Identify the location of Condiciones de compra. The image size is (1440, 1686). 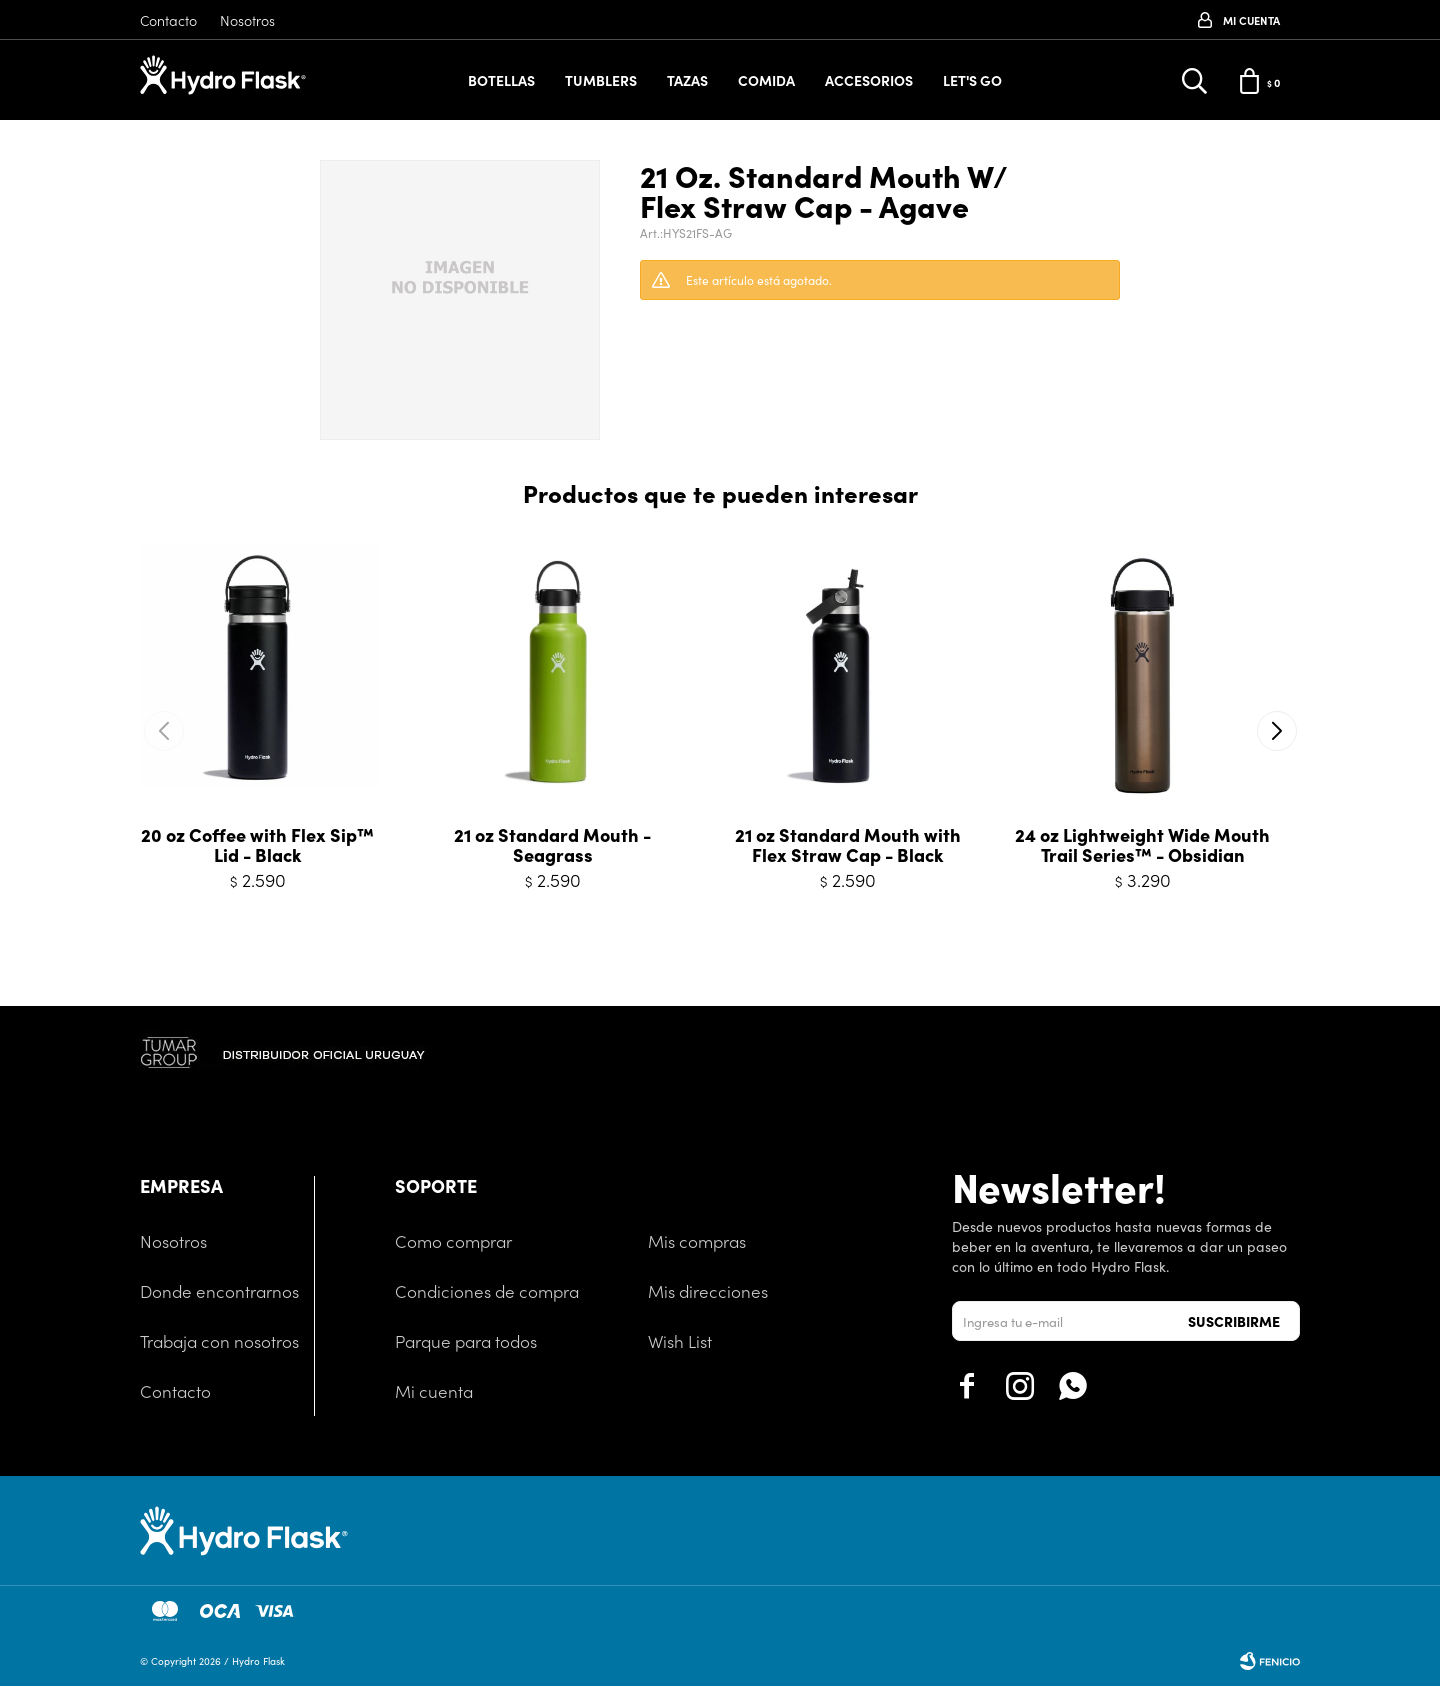
(487, 1291).